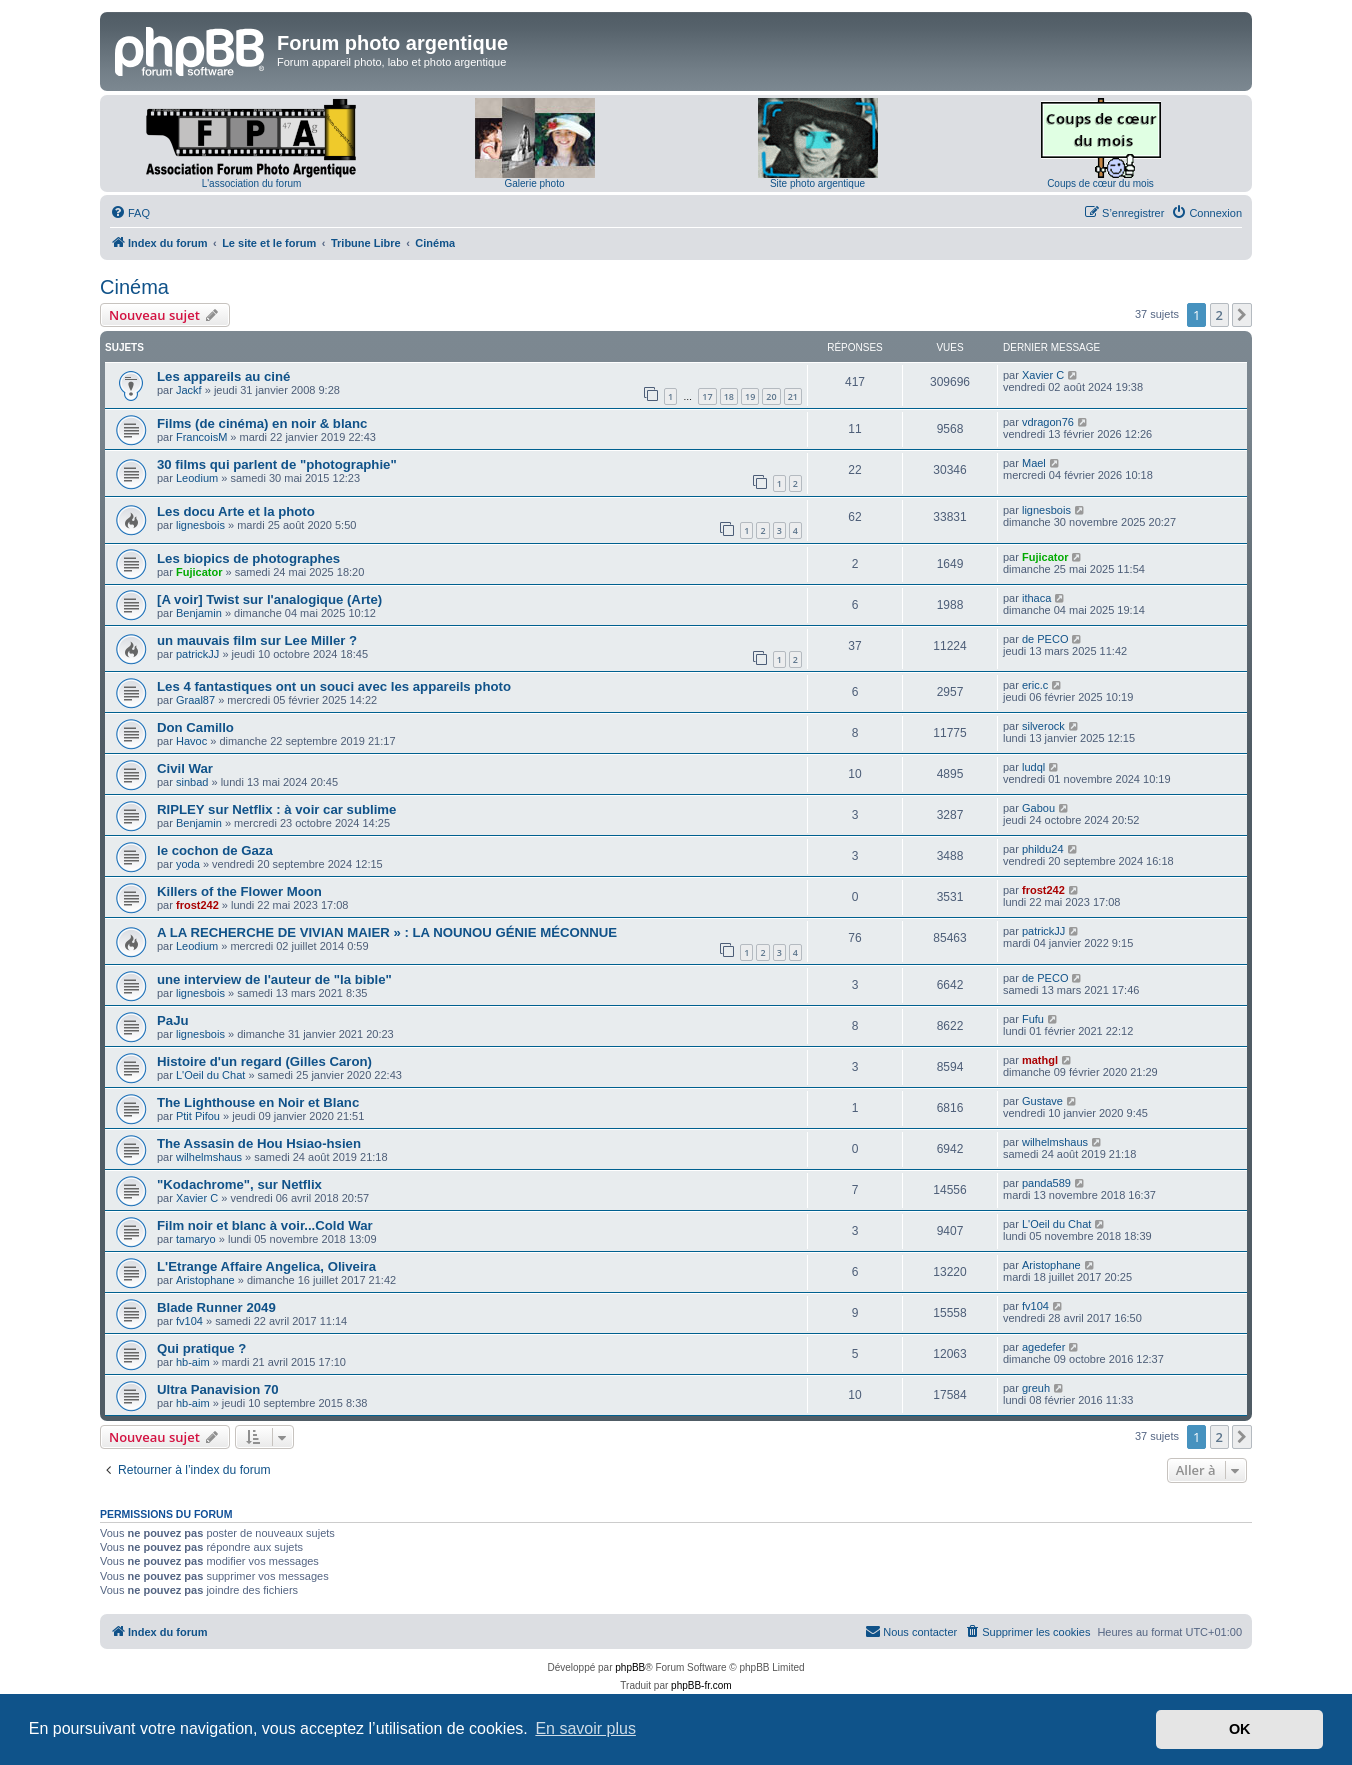 The width and height of the screenshot is (1352, 1765). What do you see at coordinates (188, 864) in the screenshot?
I see `yoda` at bounding box center [188, 864].